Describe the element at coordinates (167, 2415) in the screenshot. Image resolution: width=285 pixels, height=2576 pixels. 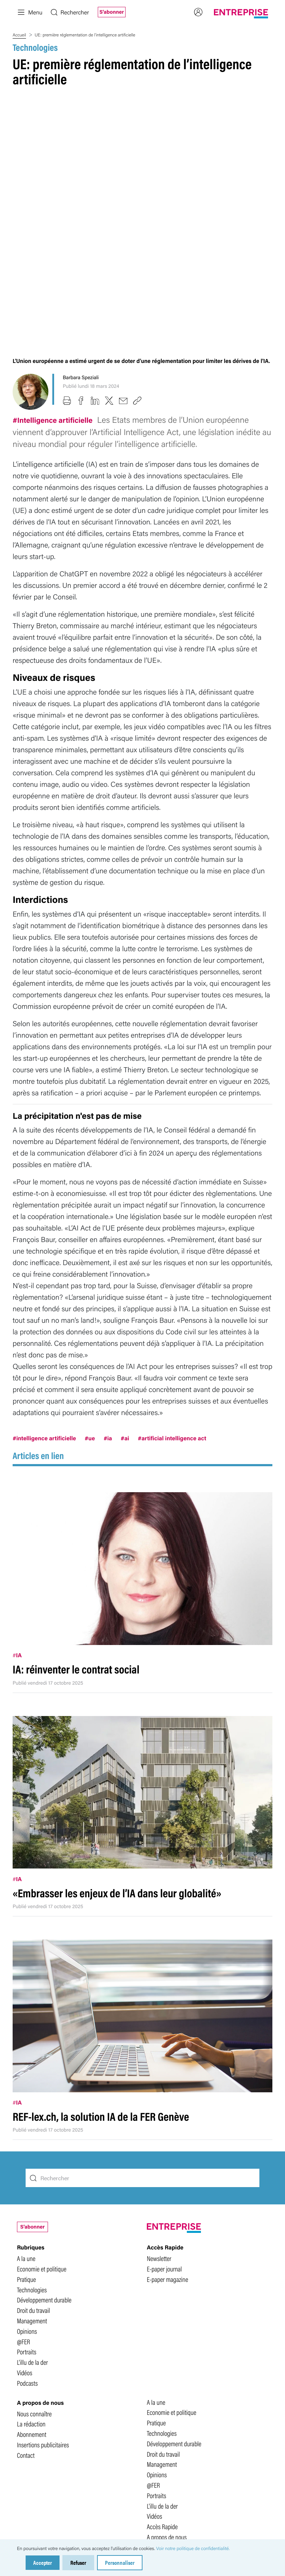
I see `A propos de nous` at that location.